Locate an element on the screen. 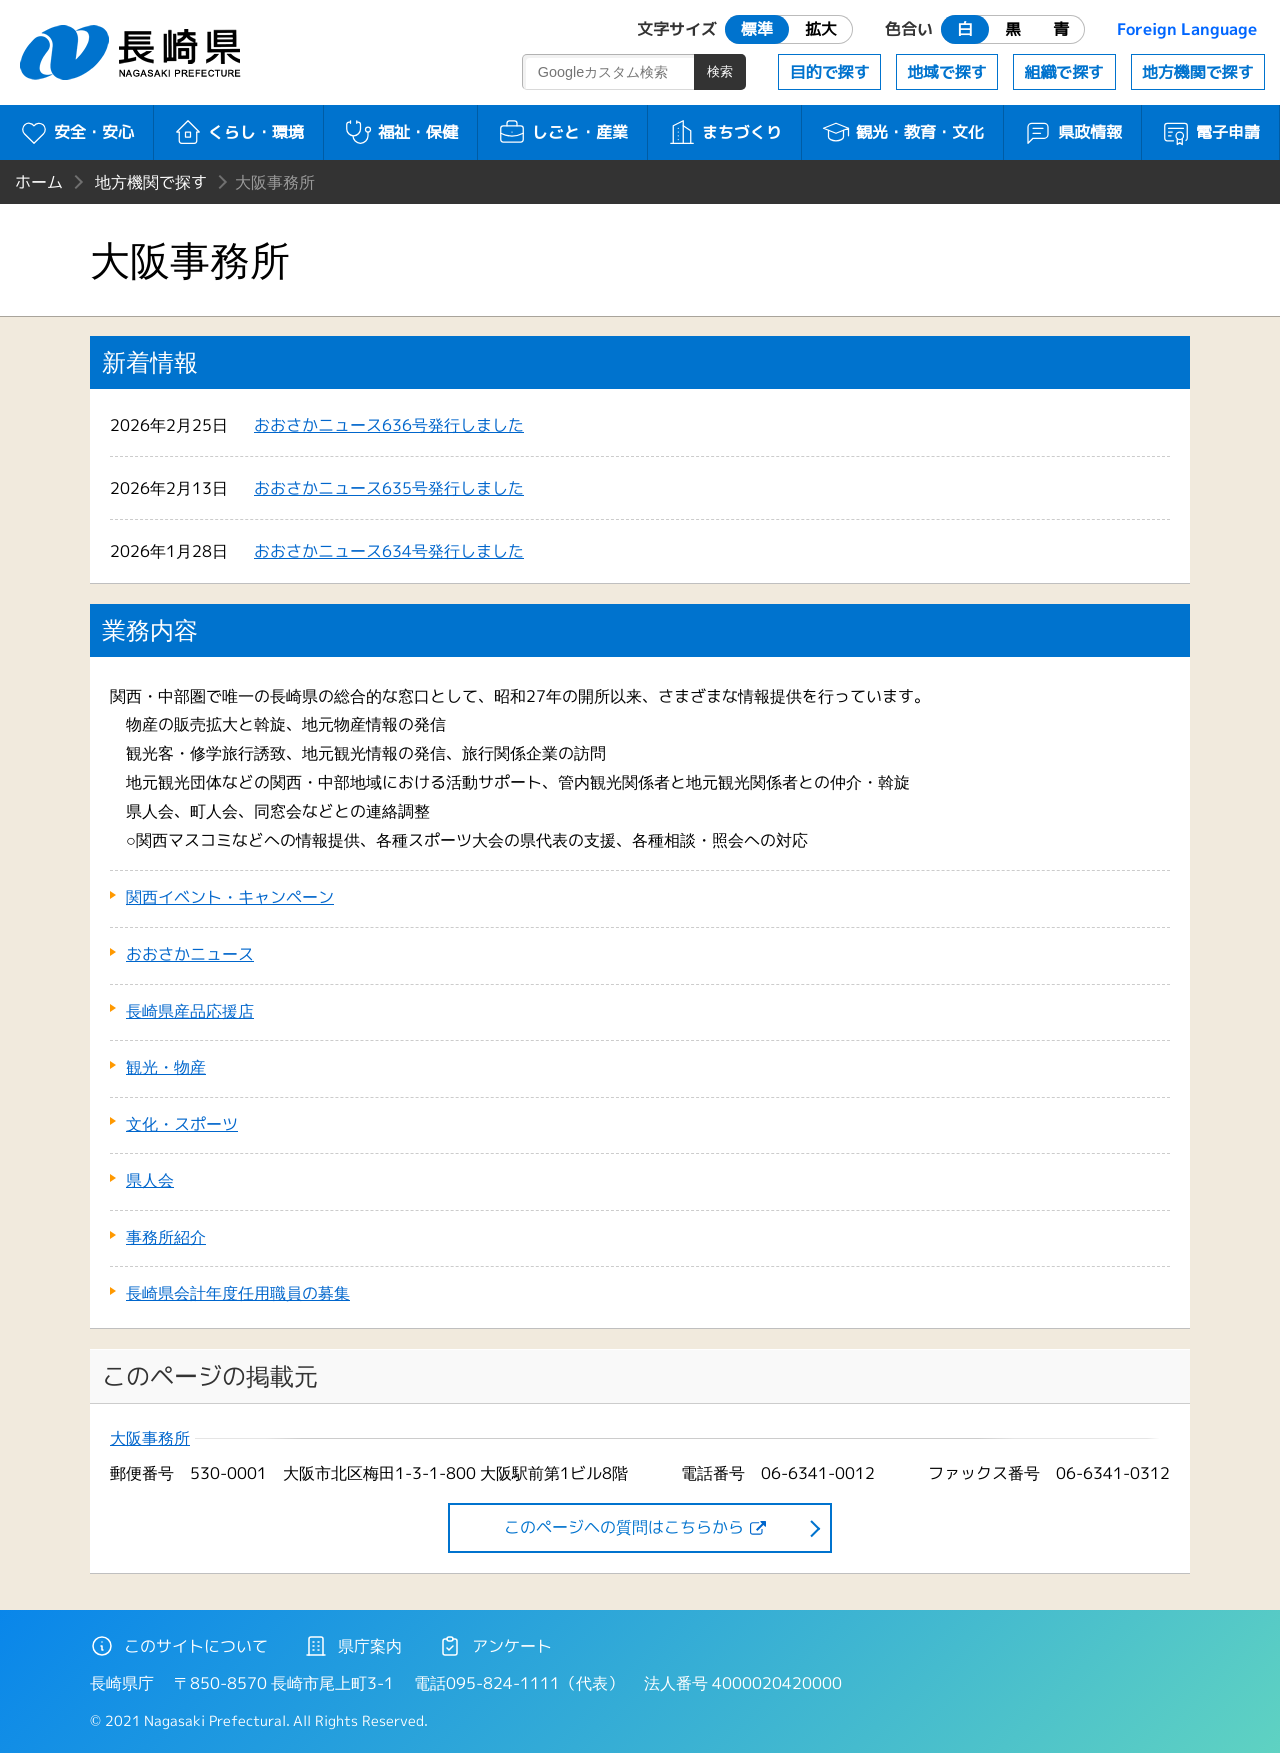  Foreign Language is located at coordinates (1187, 29).